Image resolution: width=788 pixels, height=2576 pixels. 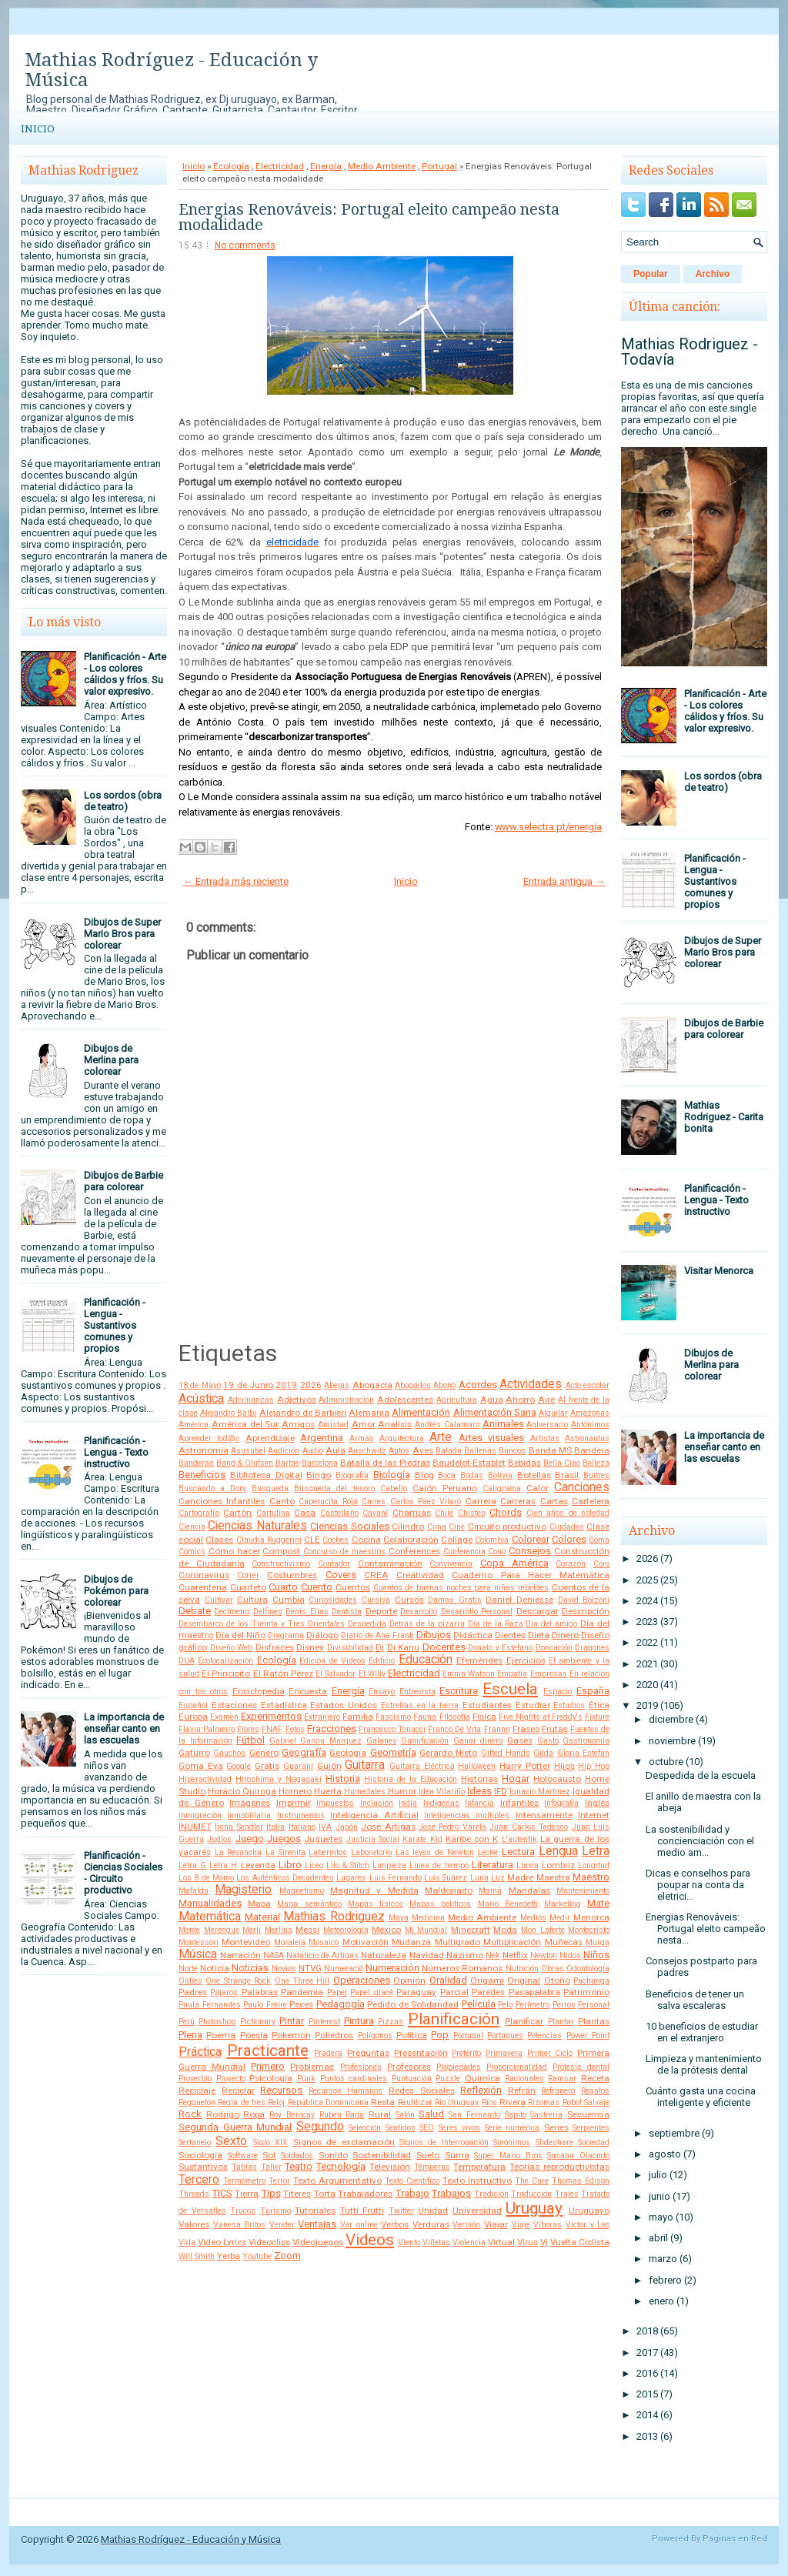 I want to click on Instrumentos, so click(x=301, y=1815).